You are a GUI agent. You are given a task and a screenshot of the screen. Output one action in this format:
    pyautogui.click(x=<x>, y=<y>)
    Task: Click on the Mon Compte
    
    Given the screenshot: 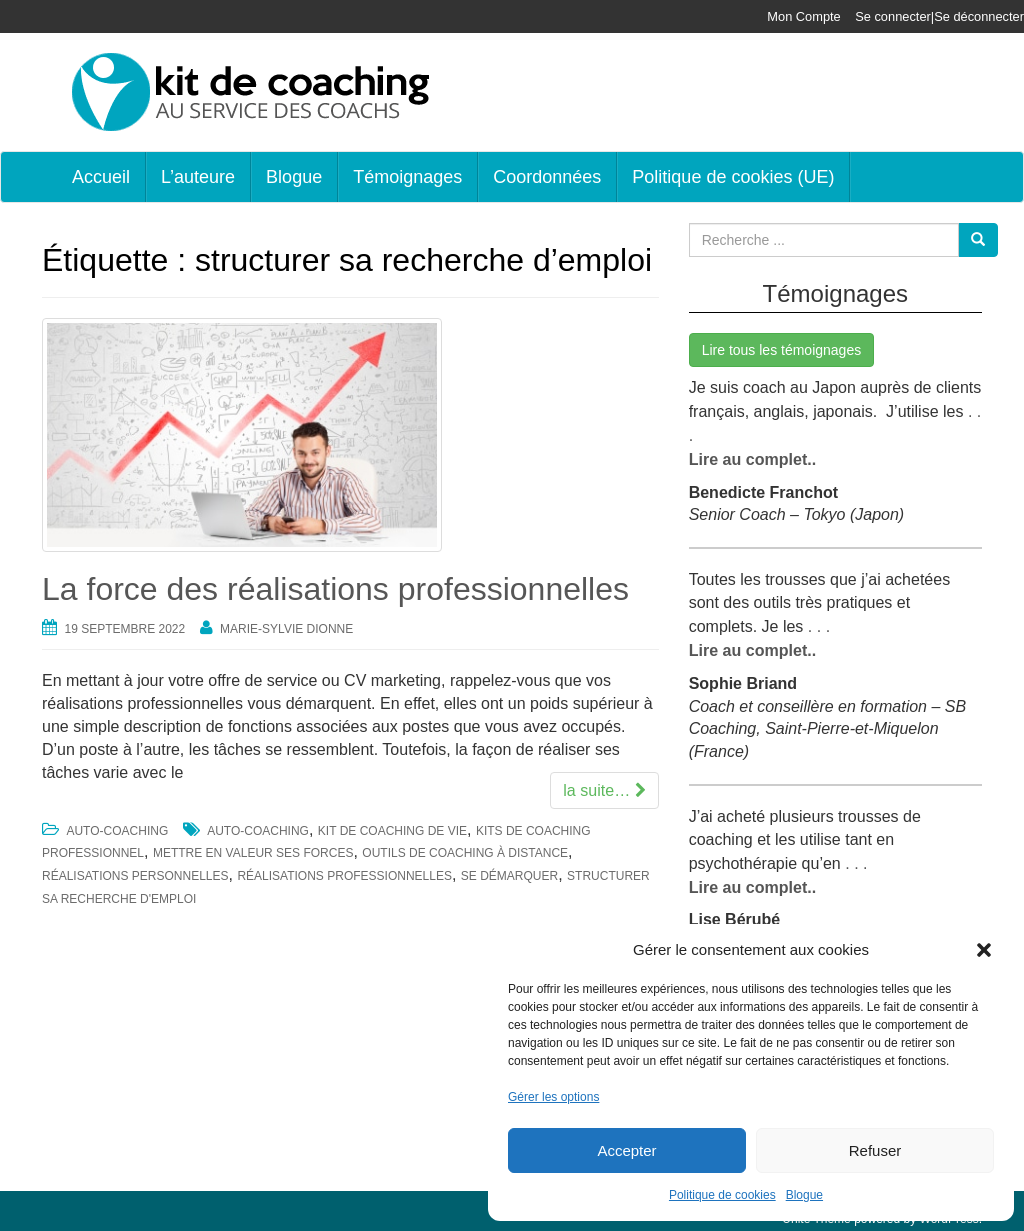 What is the action you would take?
    pyautogui.click(x=804, y=16)
    